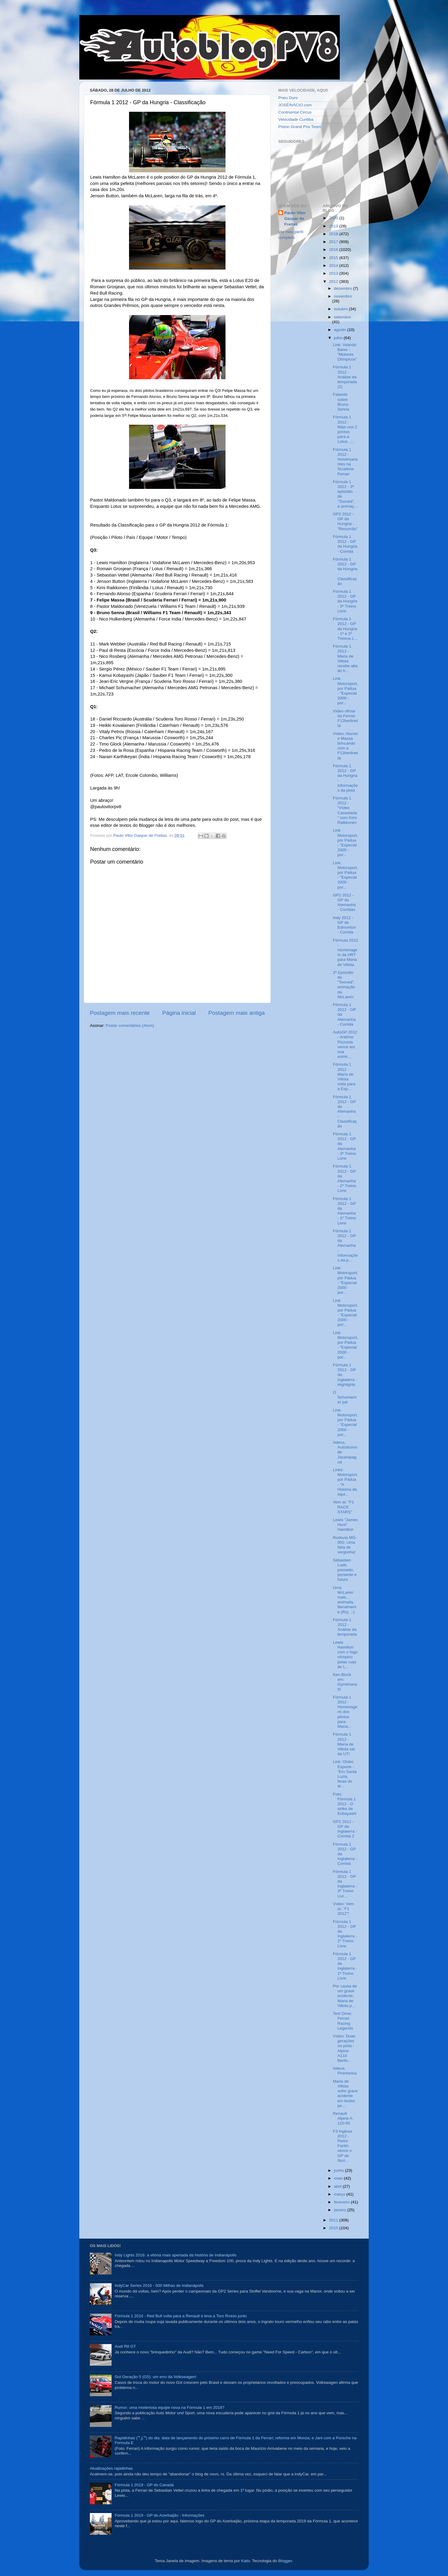  What do you see at coordinates (342, 2202) in the screenshot?
I see `fevereiro` at bounding box center [342, 2202].